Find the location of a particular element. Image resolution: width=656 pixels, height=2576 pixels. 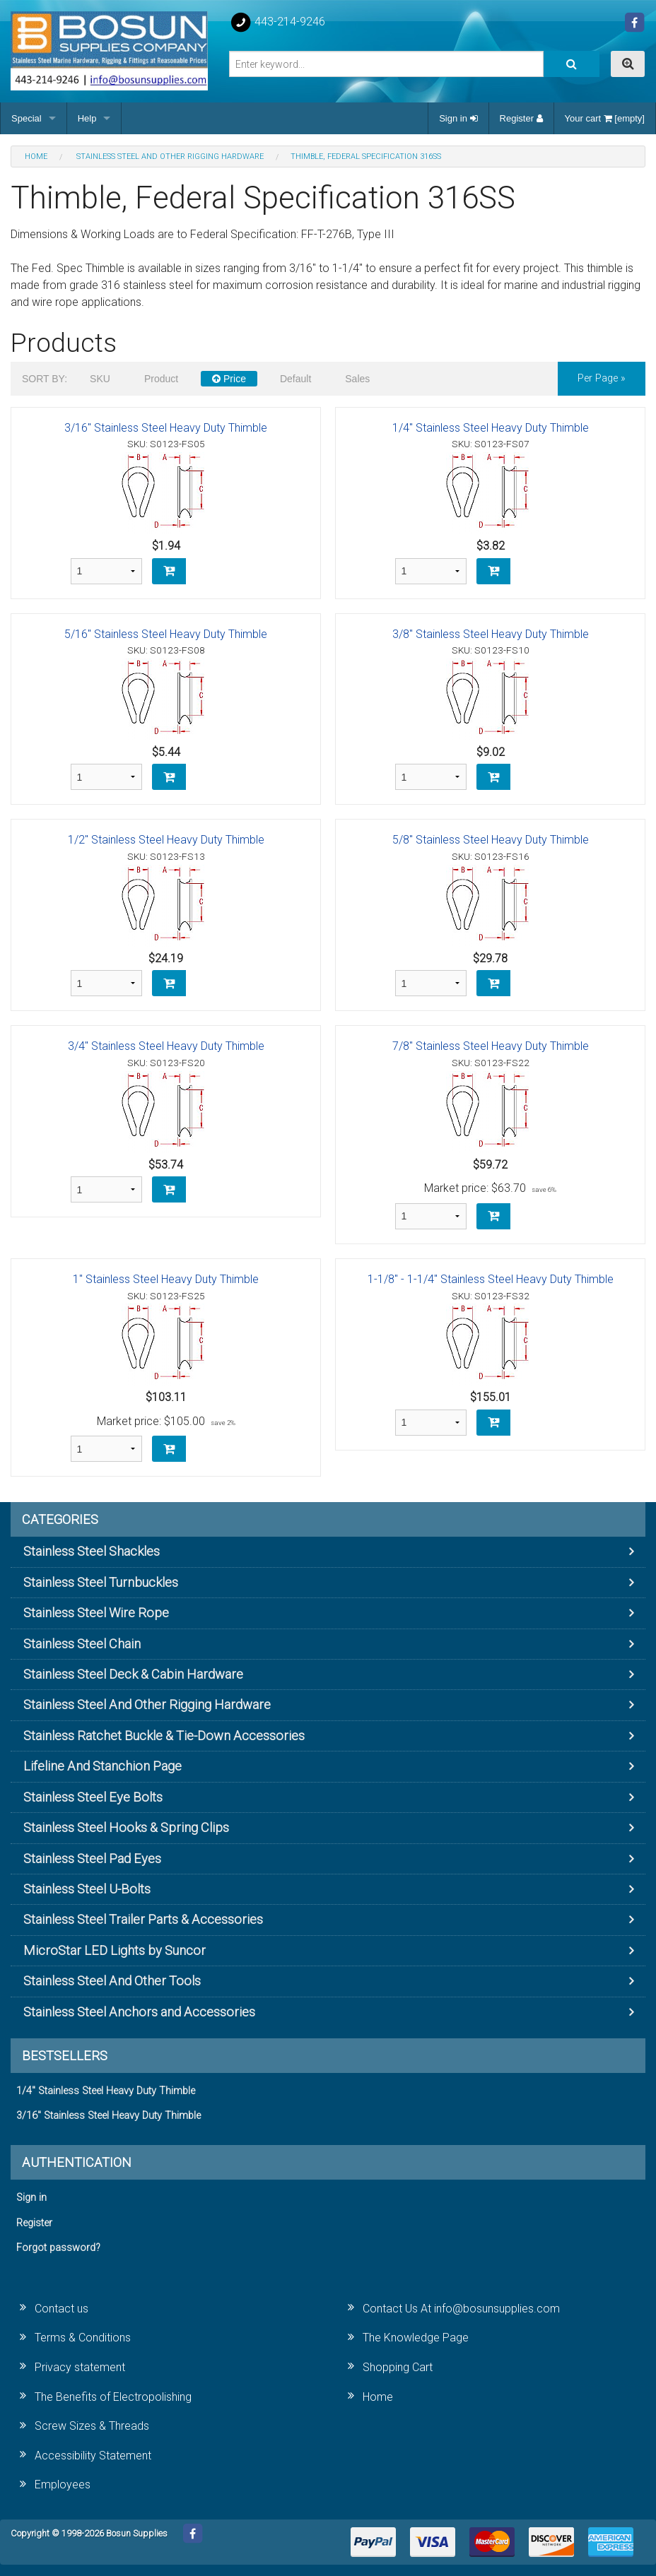

7/8" Stainless Steel Heavy Duty Thimble is located at coordinates (490, 1046).